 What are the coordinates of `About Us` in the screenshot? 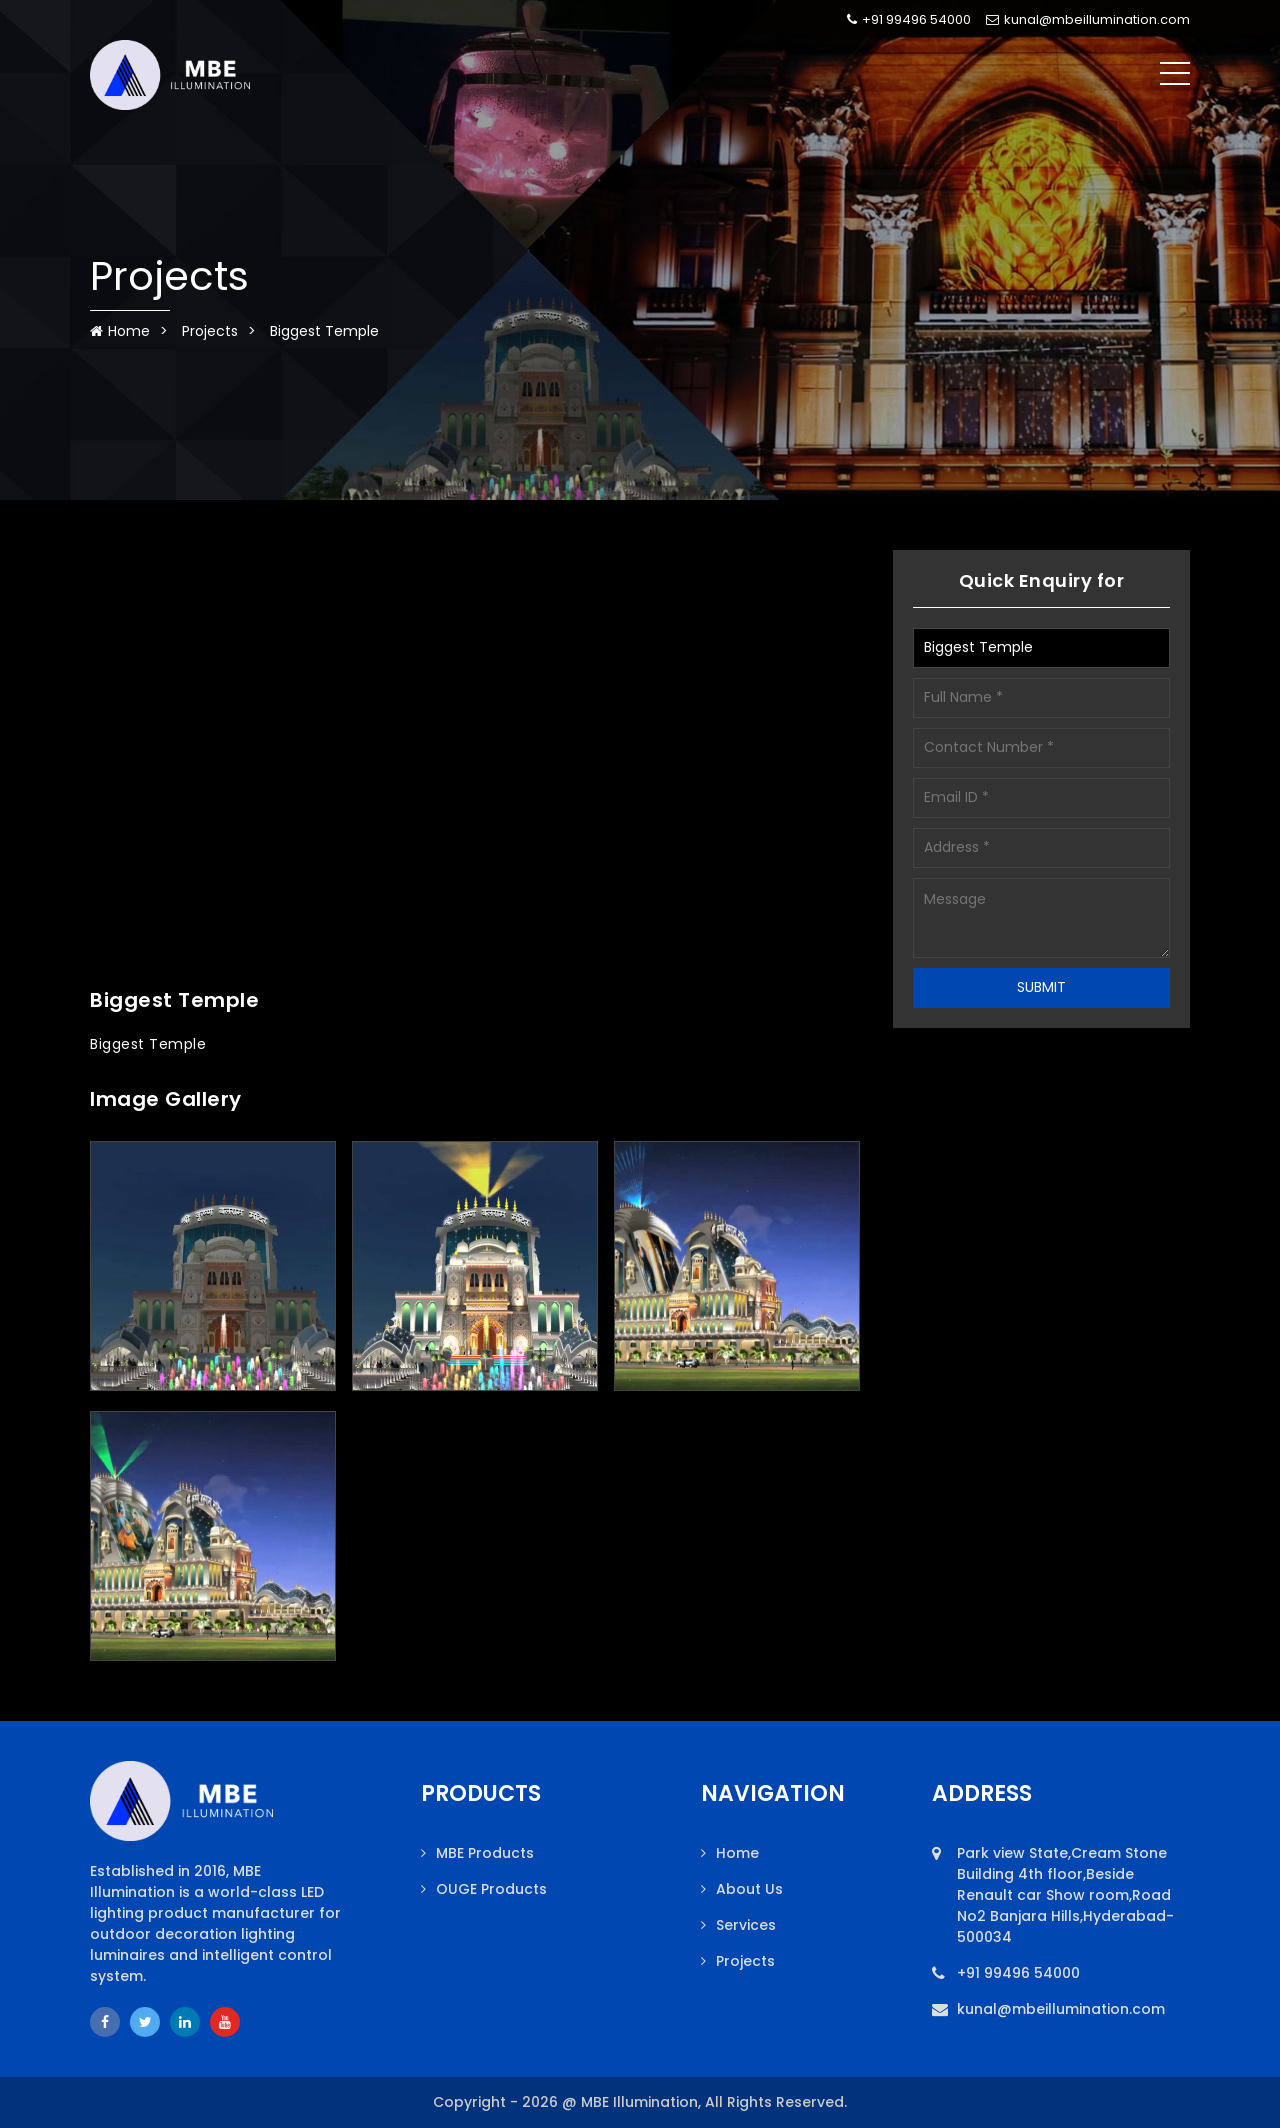 It's located at (749, 1889).